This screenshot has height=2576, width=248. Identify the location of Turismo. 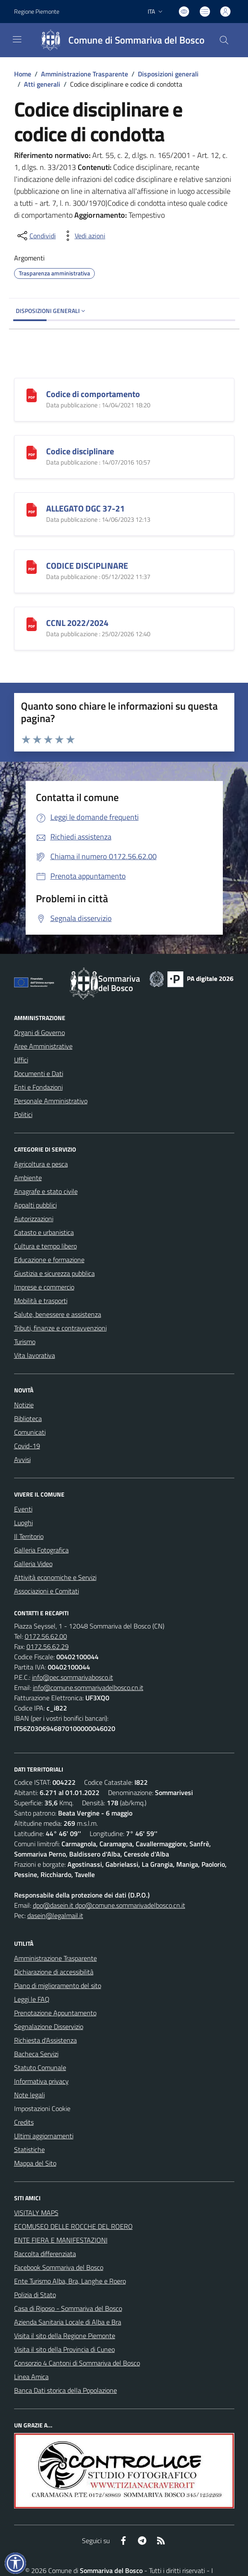
(24, 1341).